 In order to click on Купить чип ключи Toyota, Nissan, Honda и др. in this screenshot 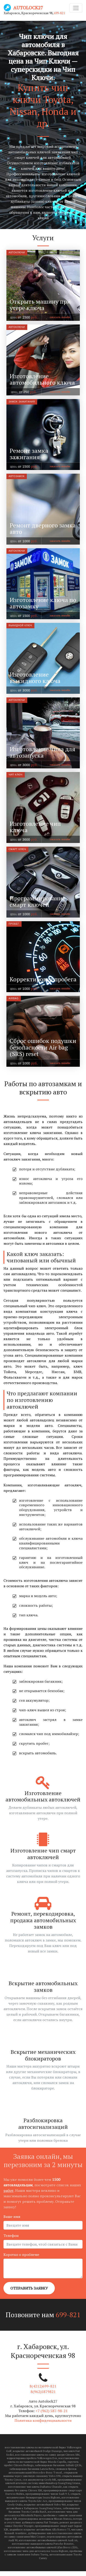, I will do `click(43, 105)`.